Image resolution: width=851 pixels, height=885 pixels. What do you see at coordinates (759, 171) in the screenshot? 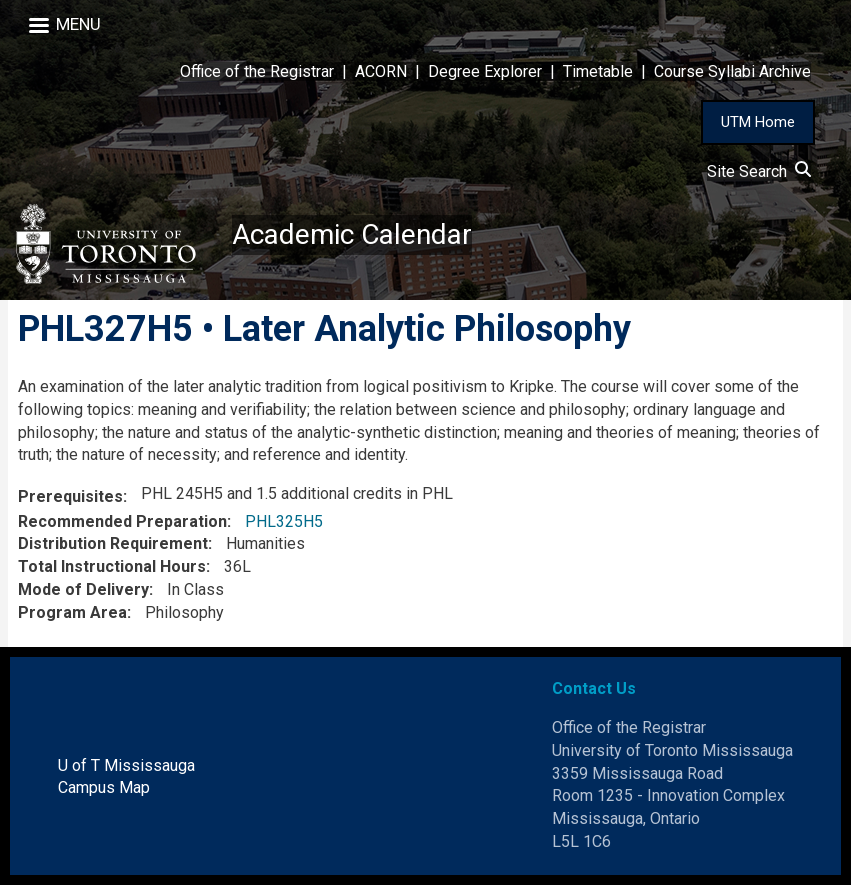
I see `Site Search` at bounding box center [759, 171].